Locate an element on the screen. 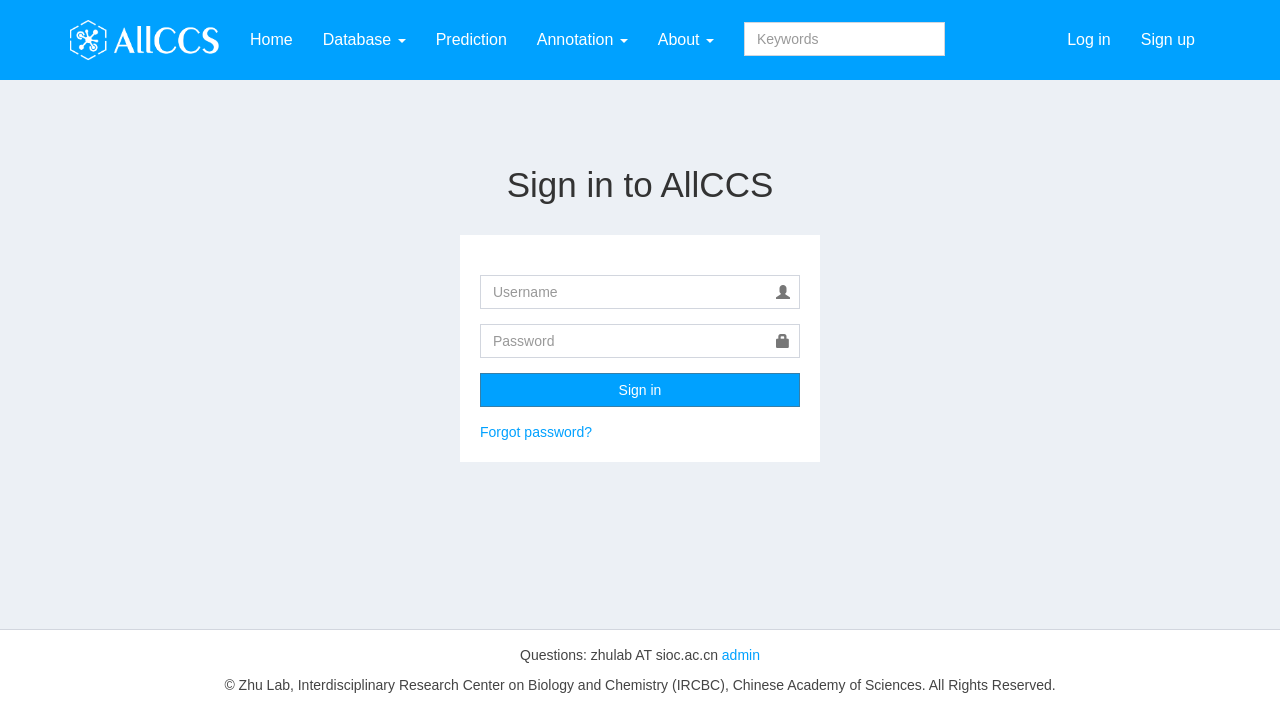 This screenshot has width=1280, height=720. Log in is located at coordinates (1089, 39).